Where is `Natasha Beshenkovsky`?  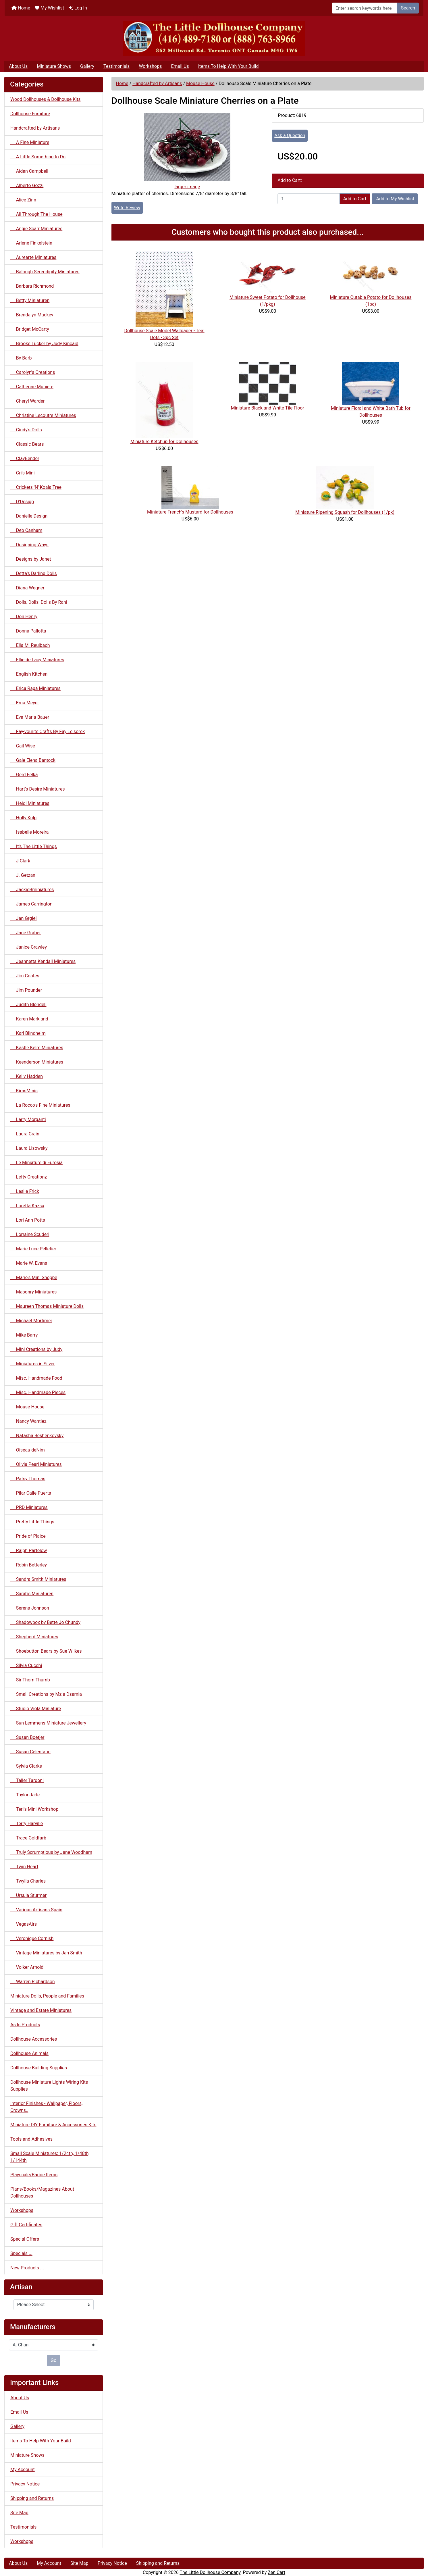 Natasha Beshenkovsky is located at coordinates (36, 1435).